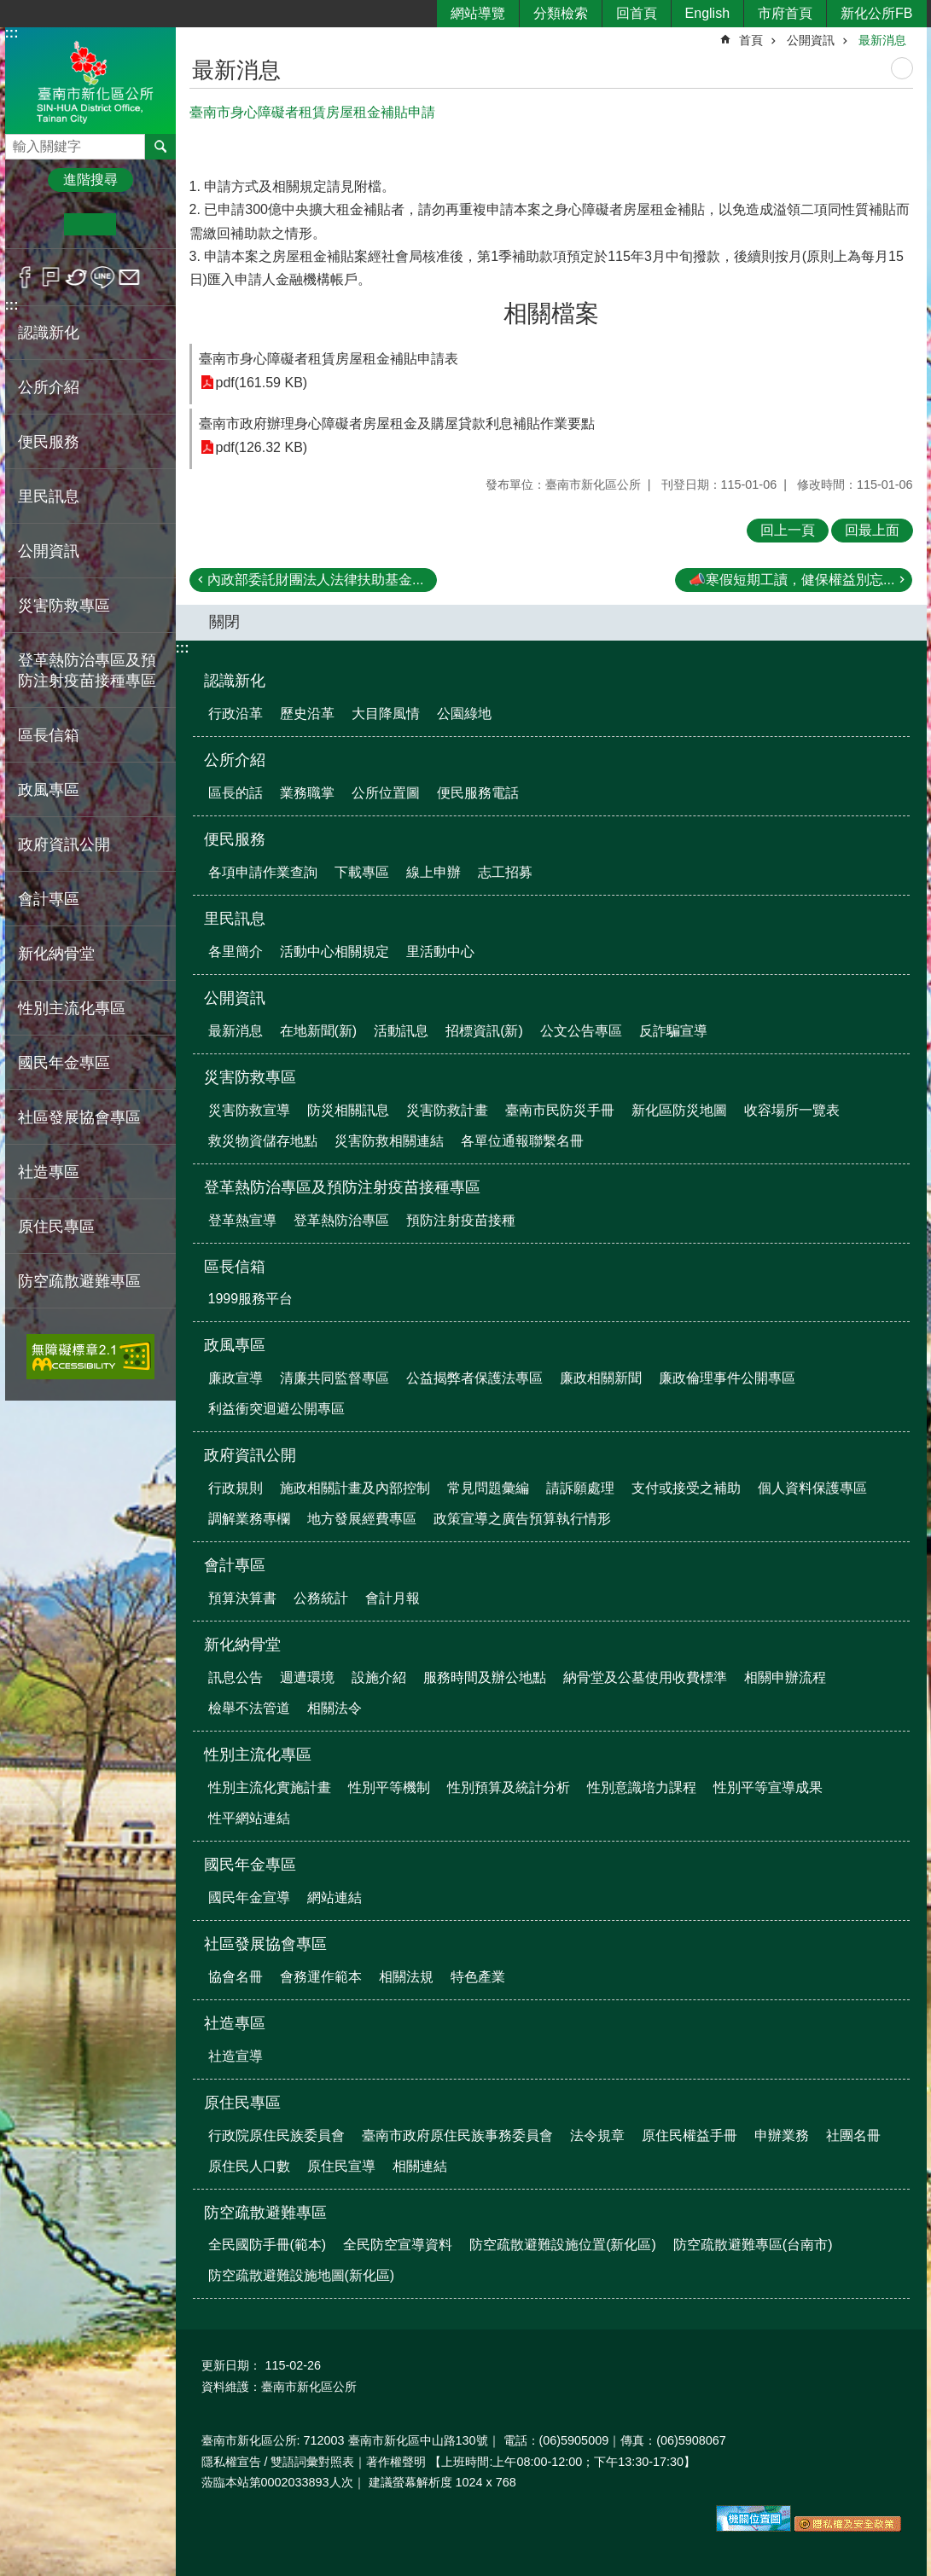 This screenshot has width=931, height=2576. I want to click on 登革熱防治專區及預防注射疫苗接種專區, so click(342, 1187).